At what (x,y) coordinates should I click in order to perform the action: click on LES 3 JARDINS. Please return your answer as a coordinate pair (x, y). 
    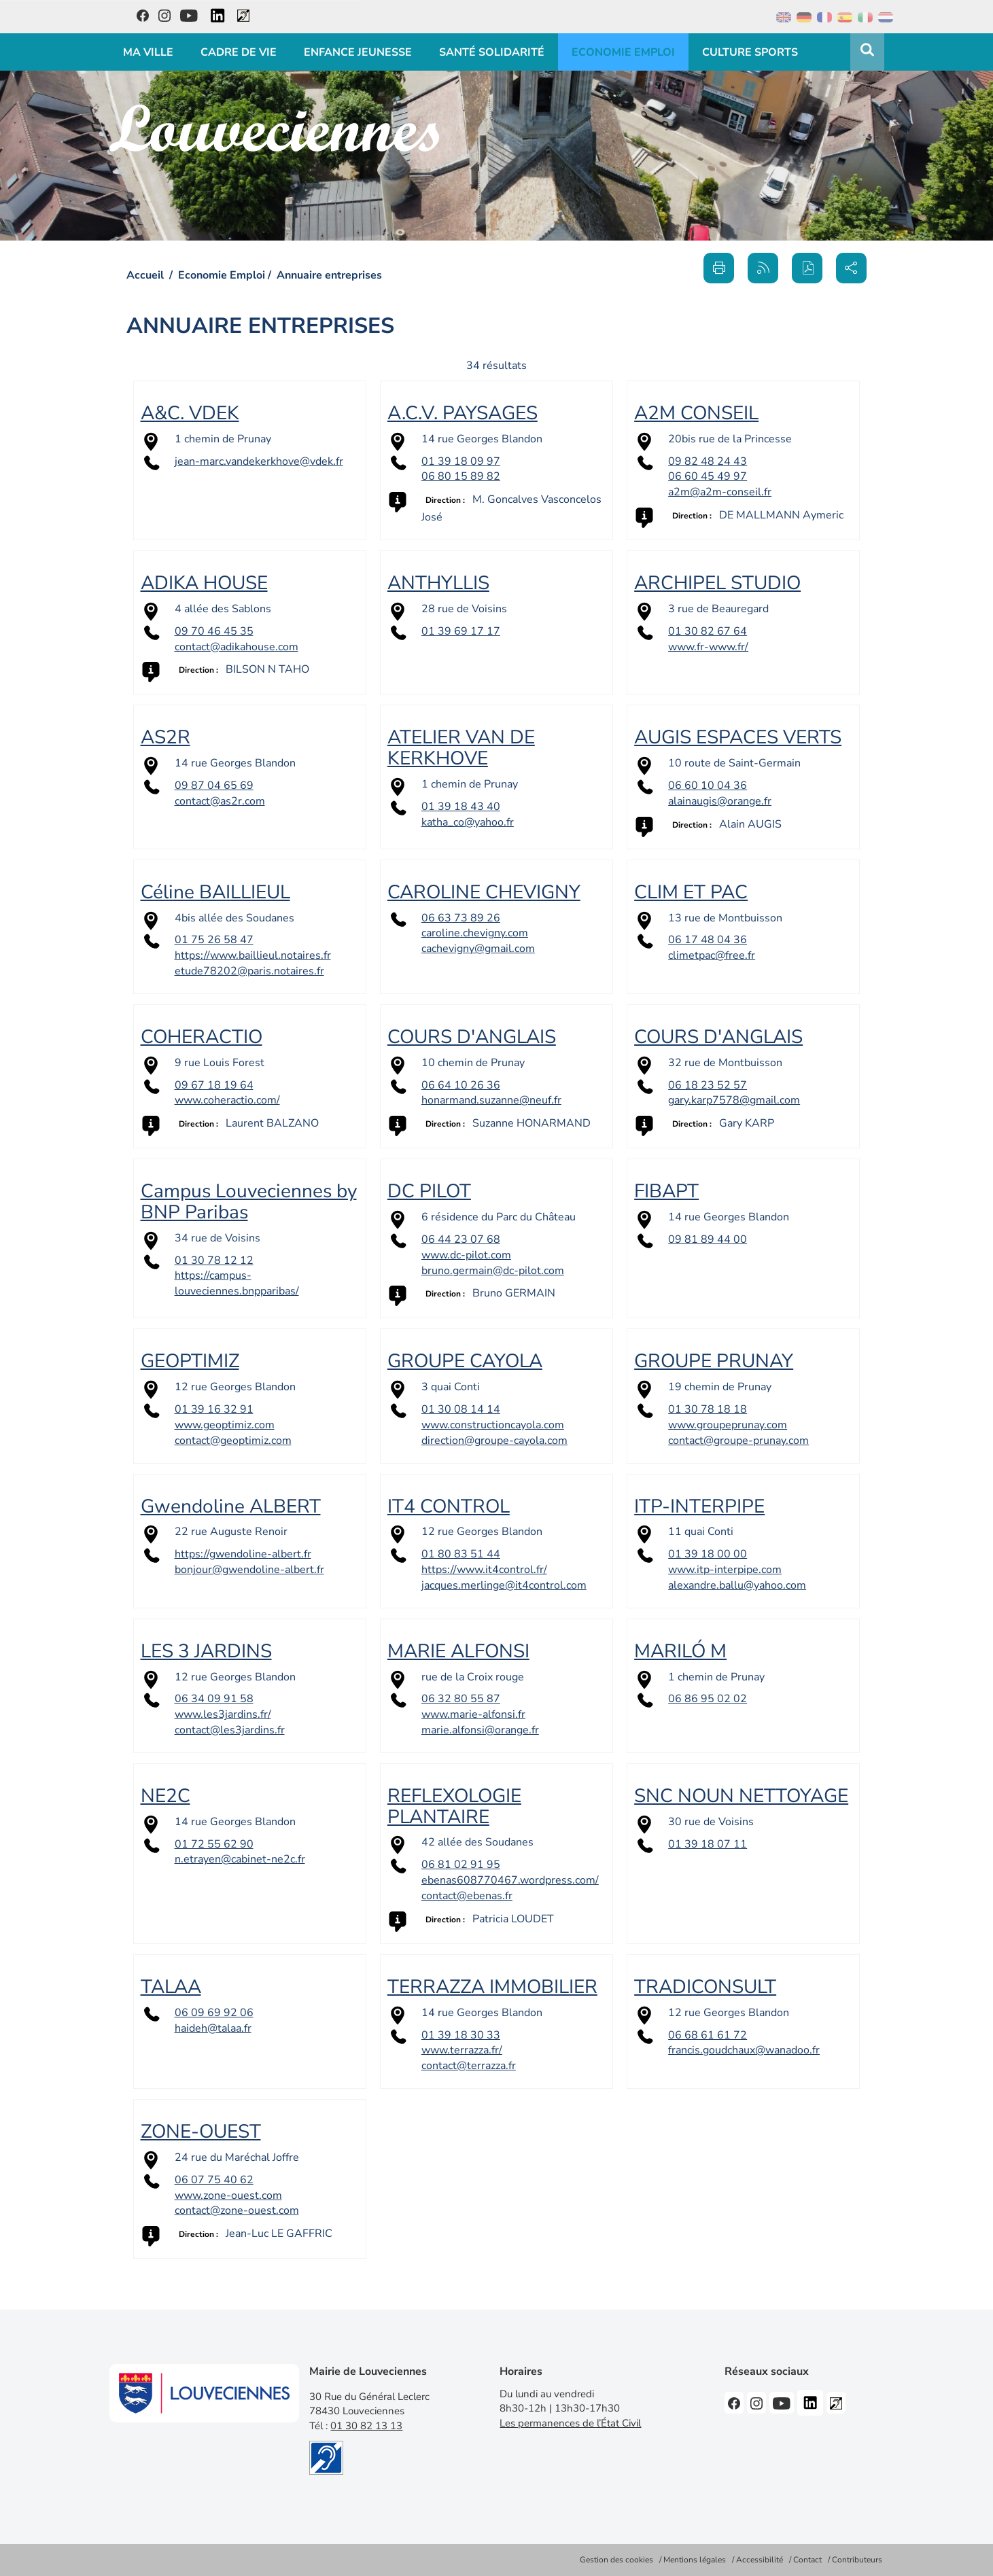
    Looking at the image, I should click on (206, 1651).